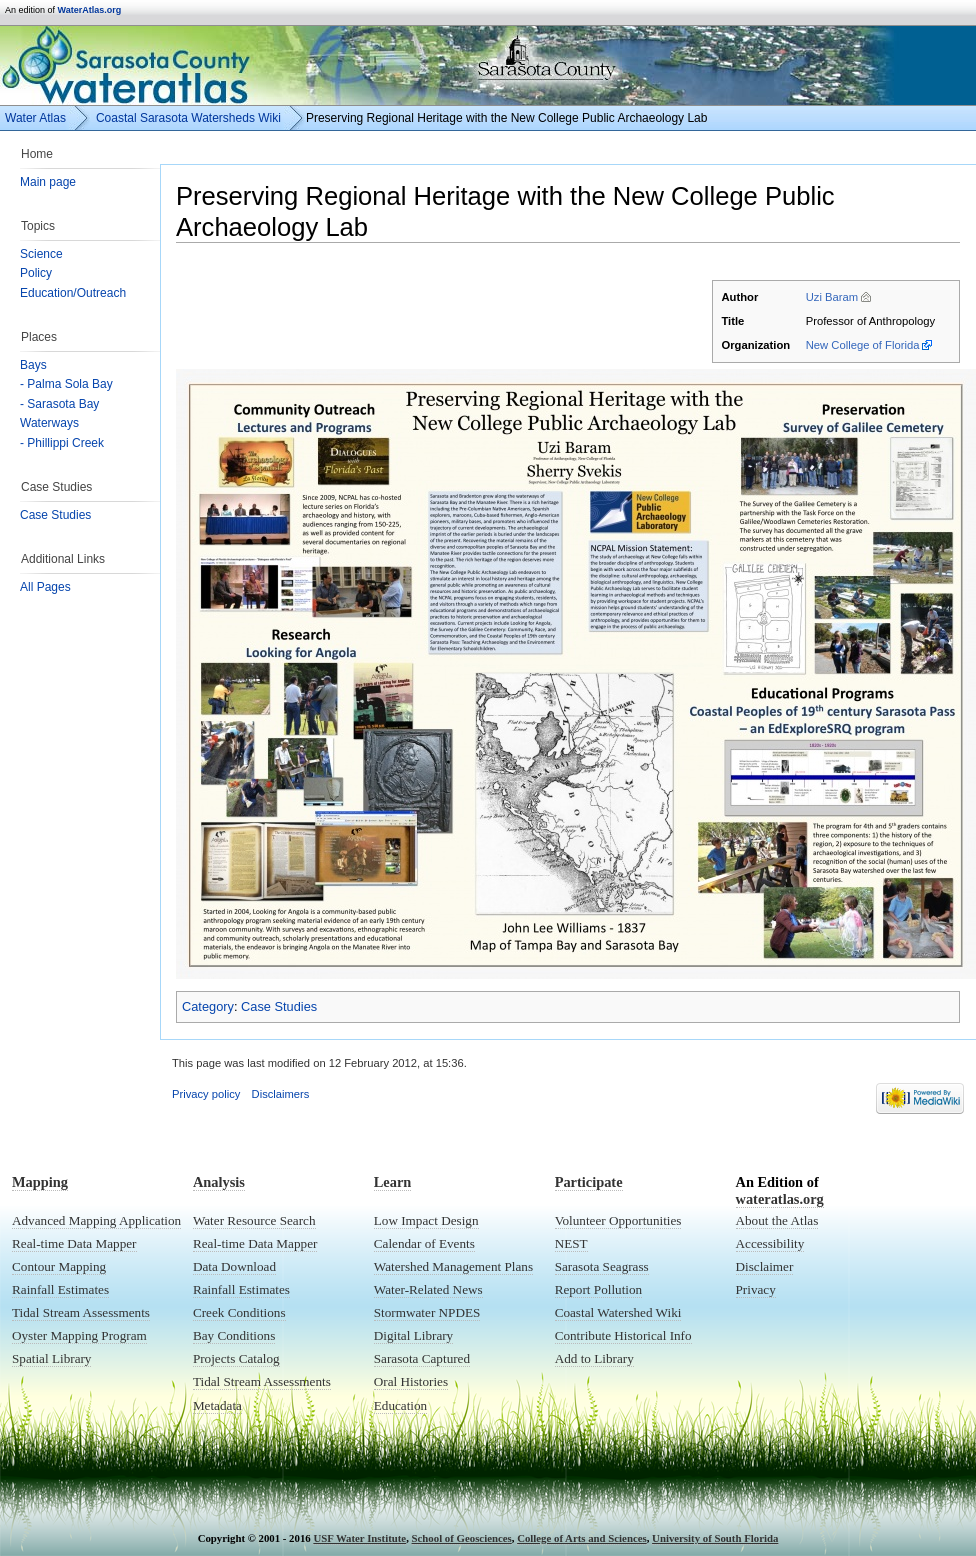 The width and height of the screenshot is (976, 1556). Describe the element at coordinates (208, 1006) in the screenshot. I see `Category` at that location.